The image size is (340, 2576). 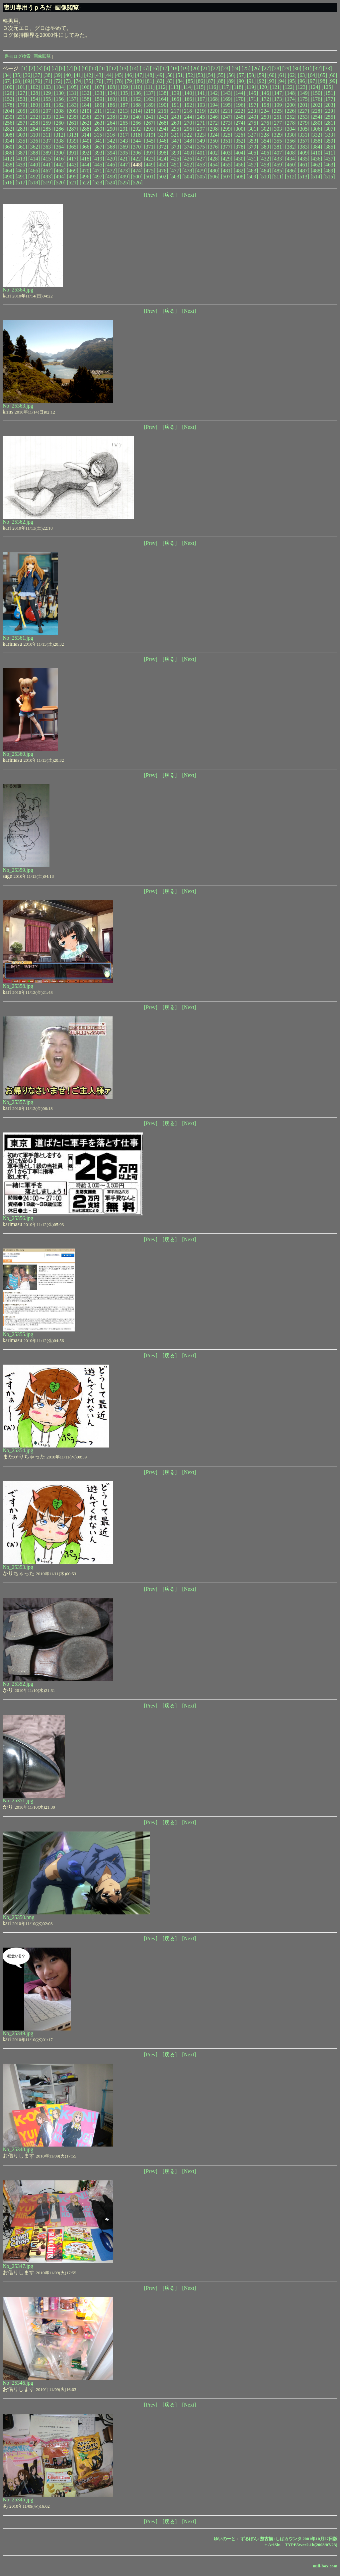 I want to click on [428], so click(x=214, y=158).